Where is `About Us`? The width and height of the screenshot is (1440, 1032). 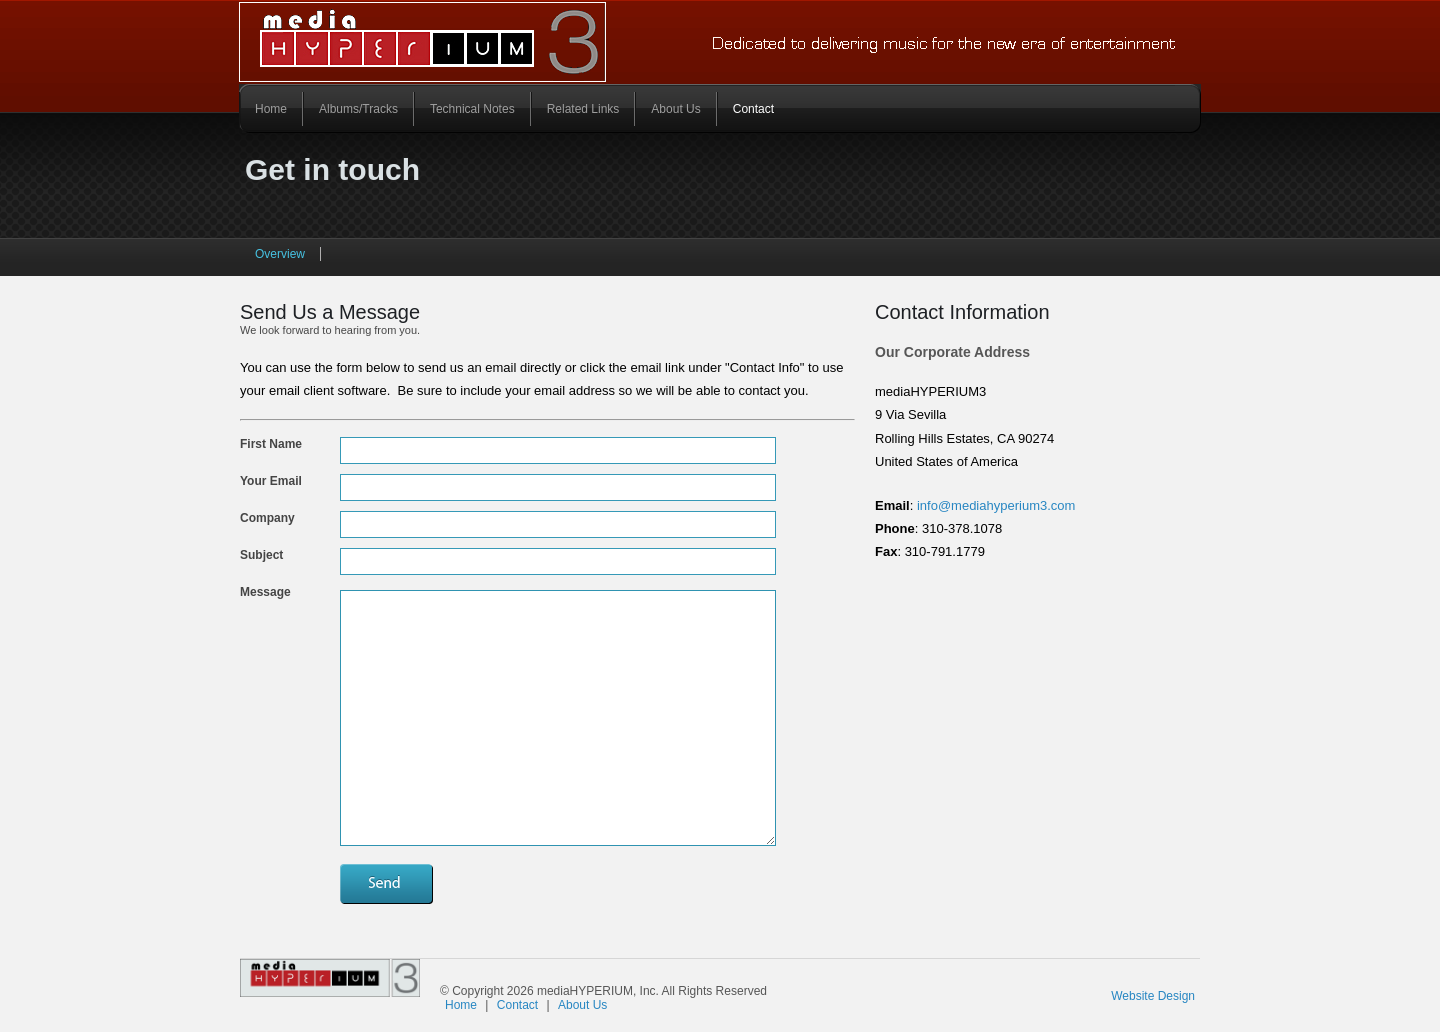
About Us is located at coordinates (675, 109).